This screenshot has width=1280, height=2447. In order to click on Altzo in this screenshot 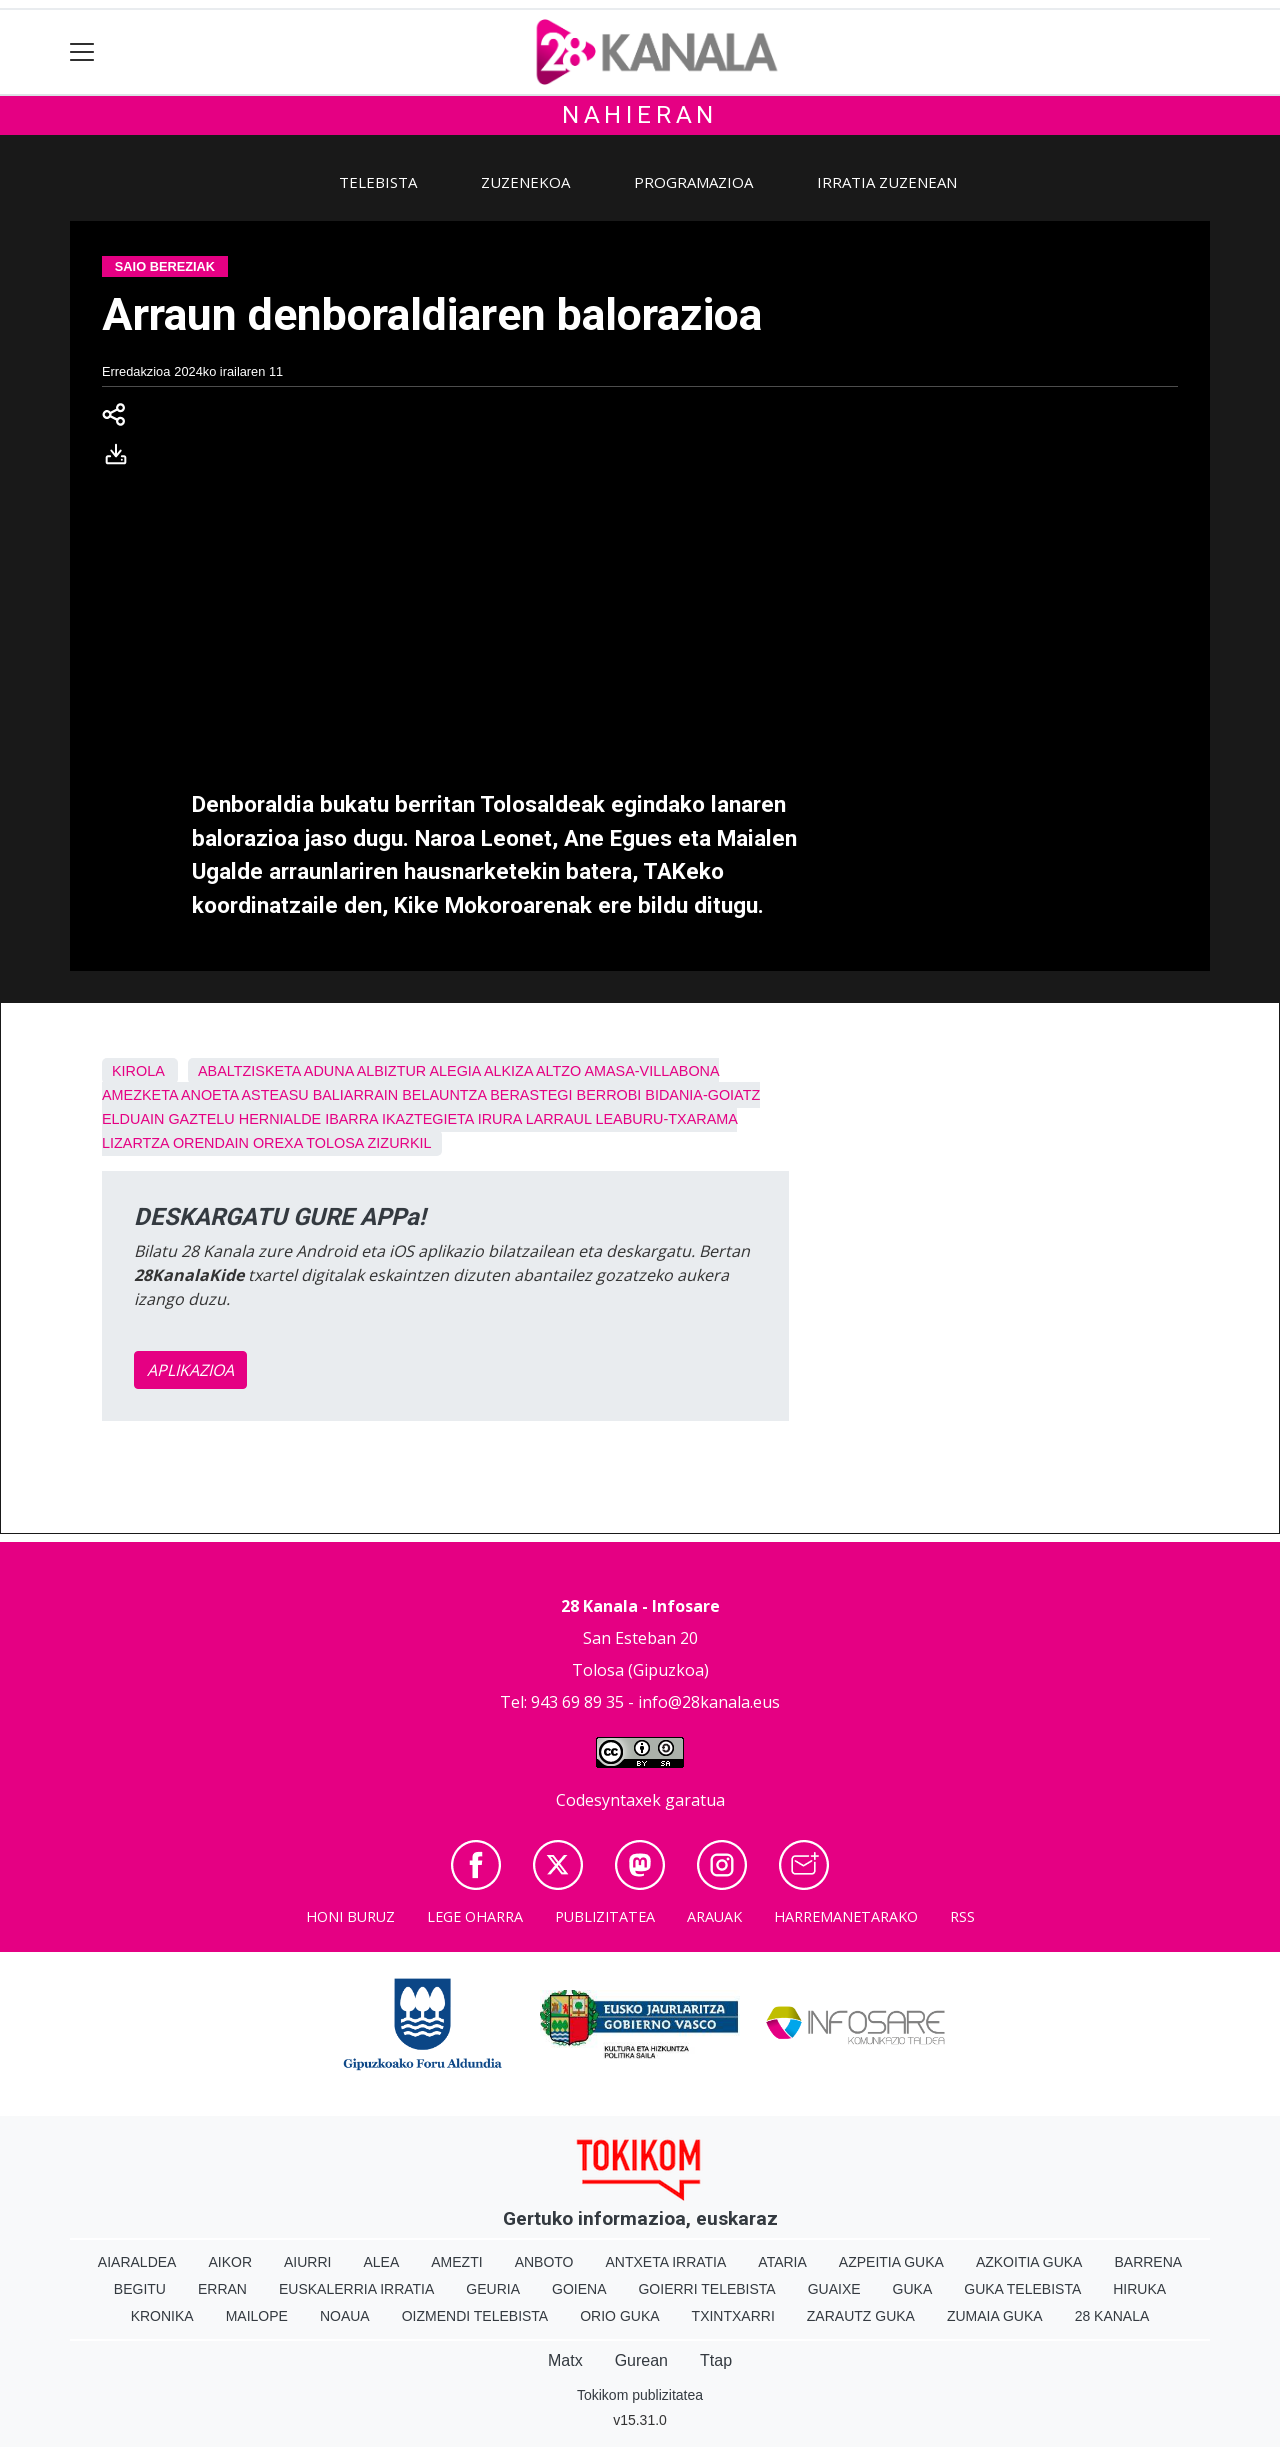, I will do `click(558, 1071)`.